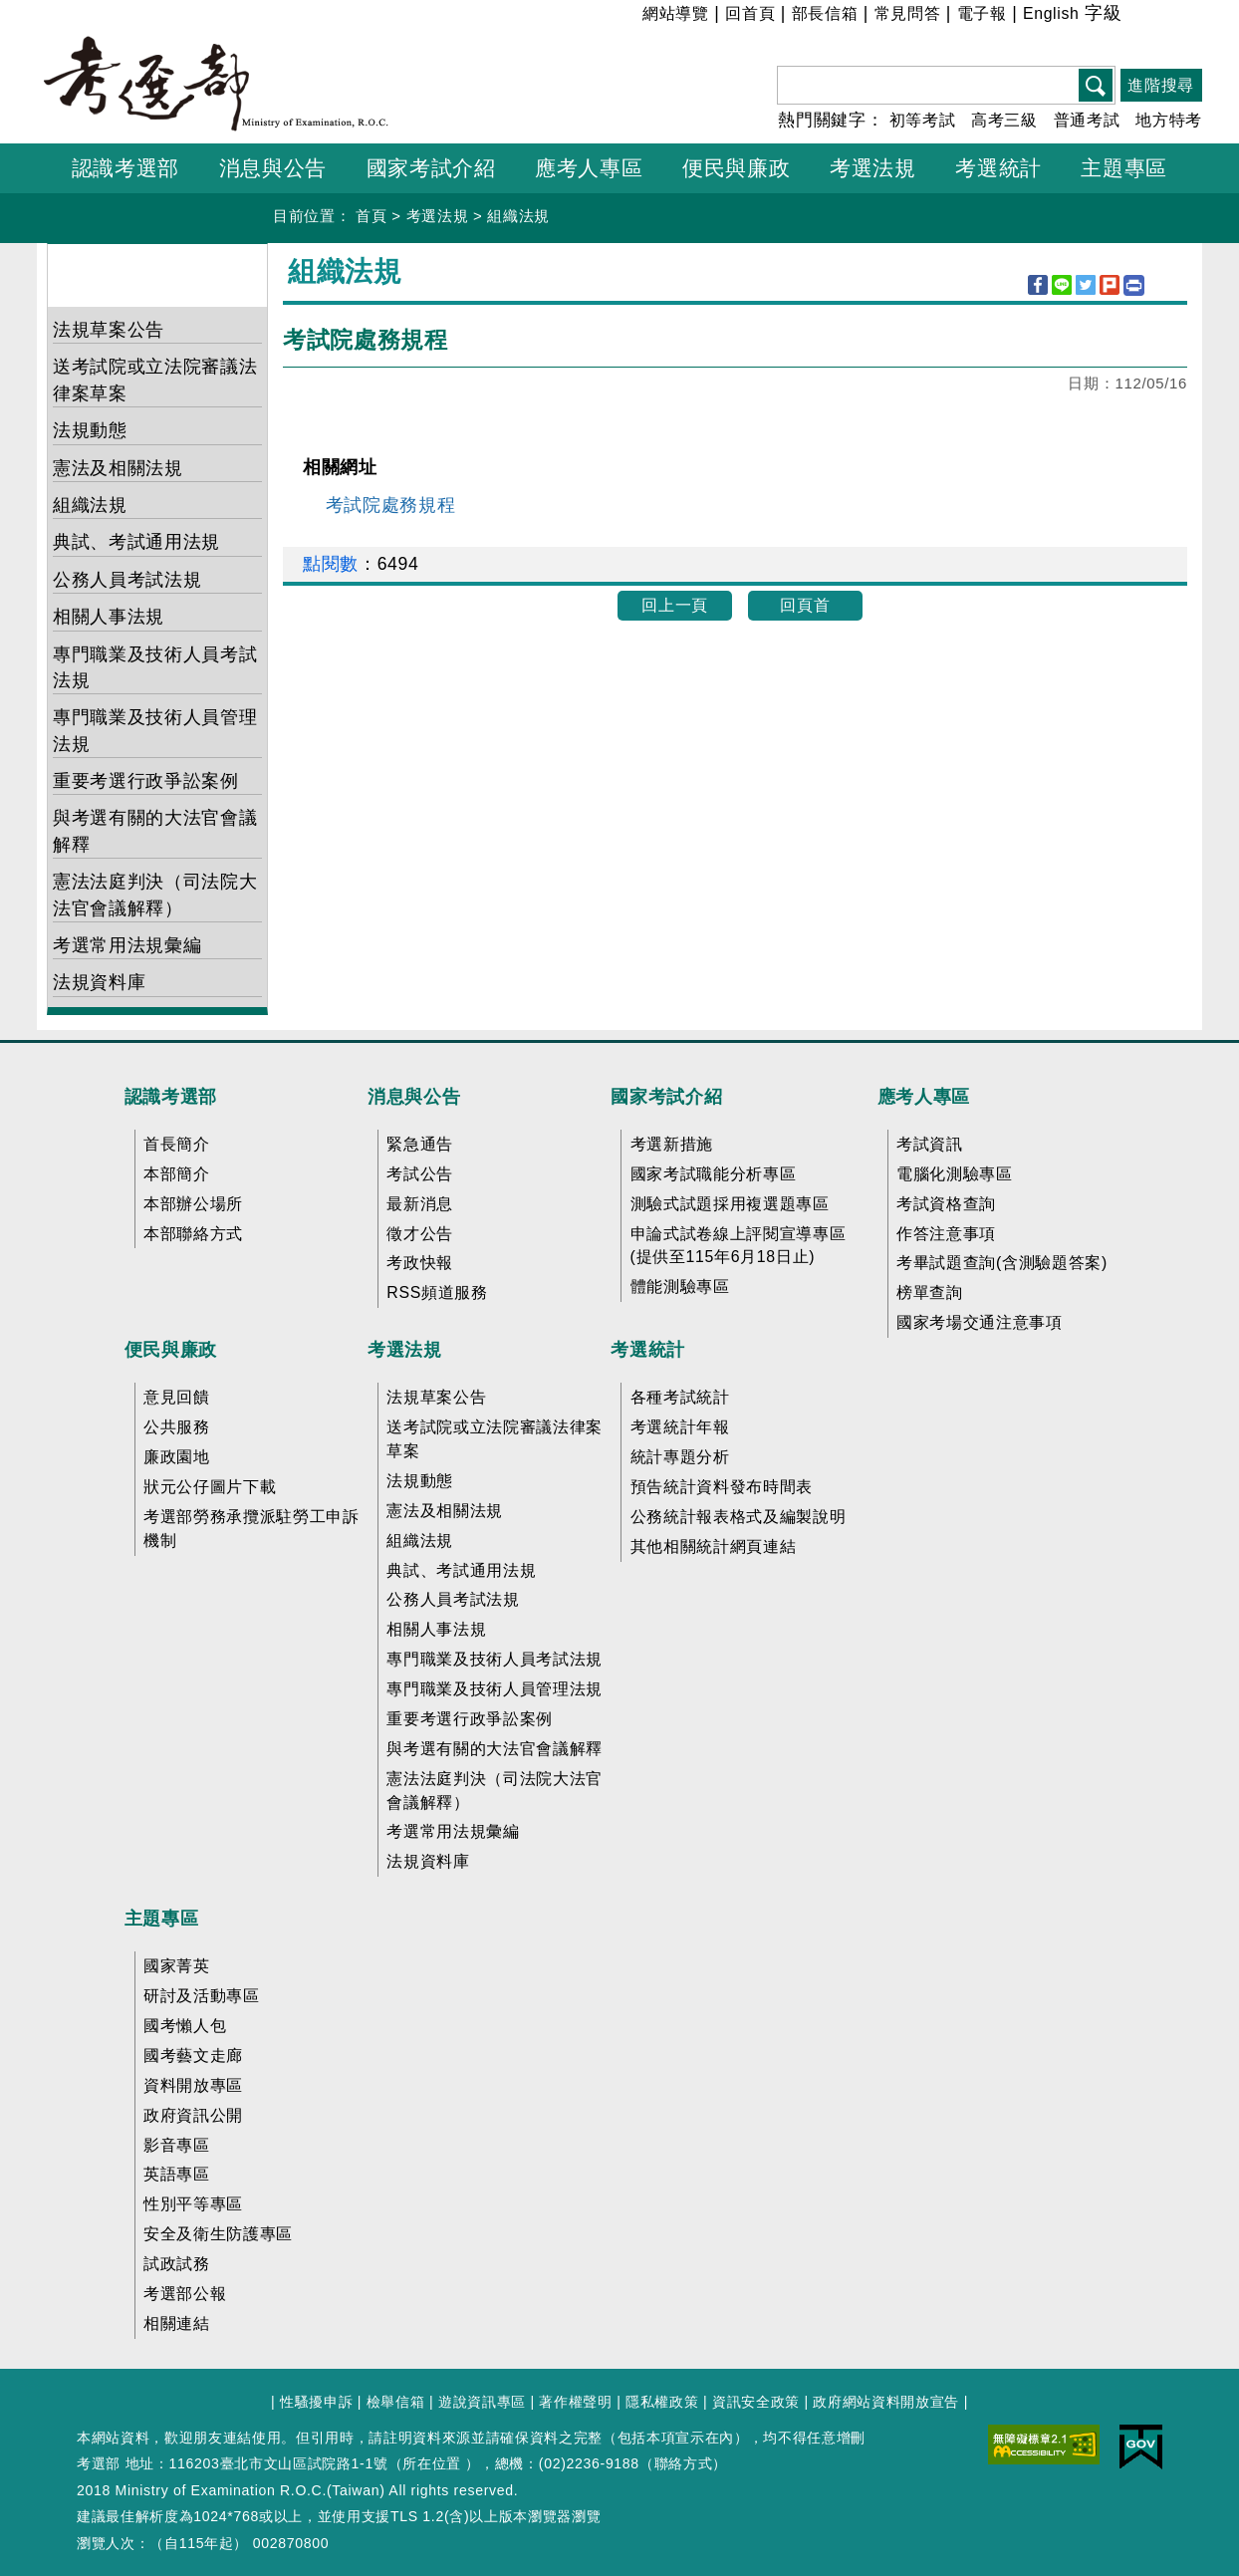  Describe the element at coordinates (176, 1173) in the screenshot. I see `本部簡介` at that location.